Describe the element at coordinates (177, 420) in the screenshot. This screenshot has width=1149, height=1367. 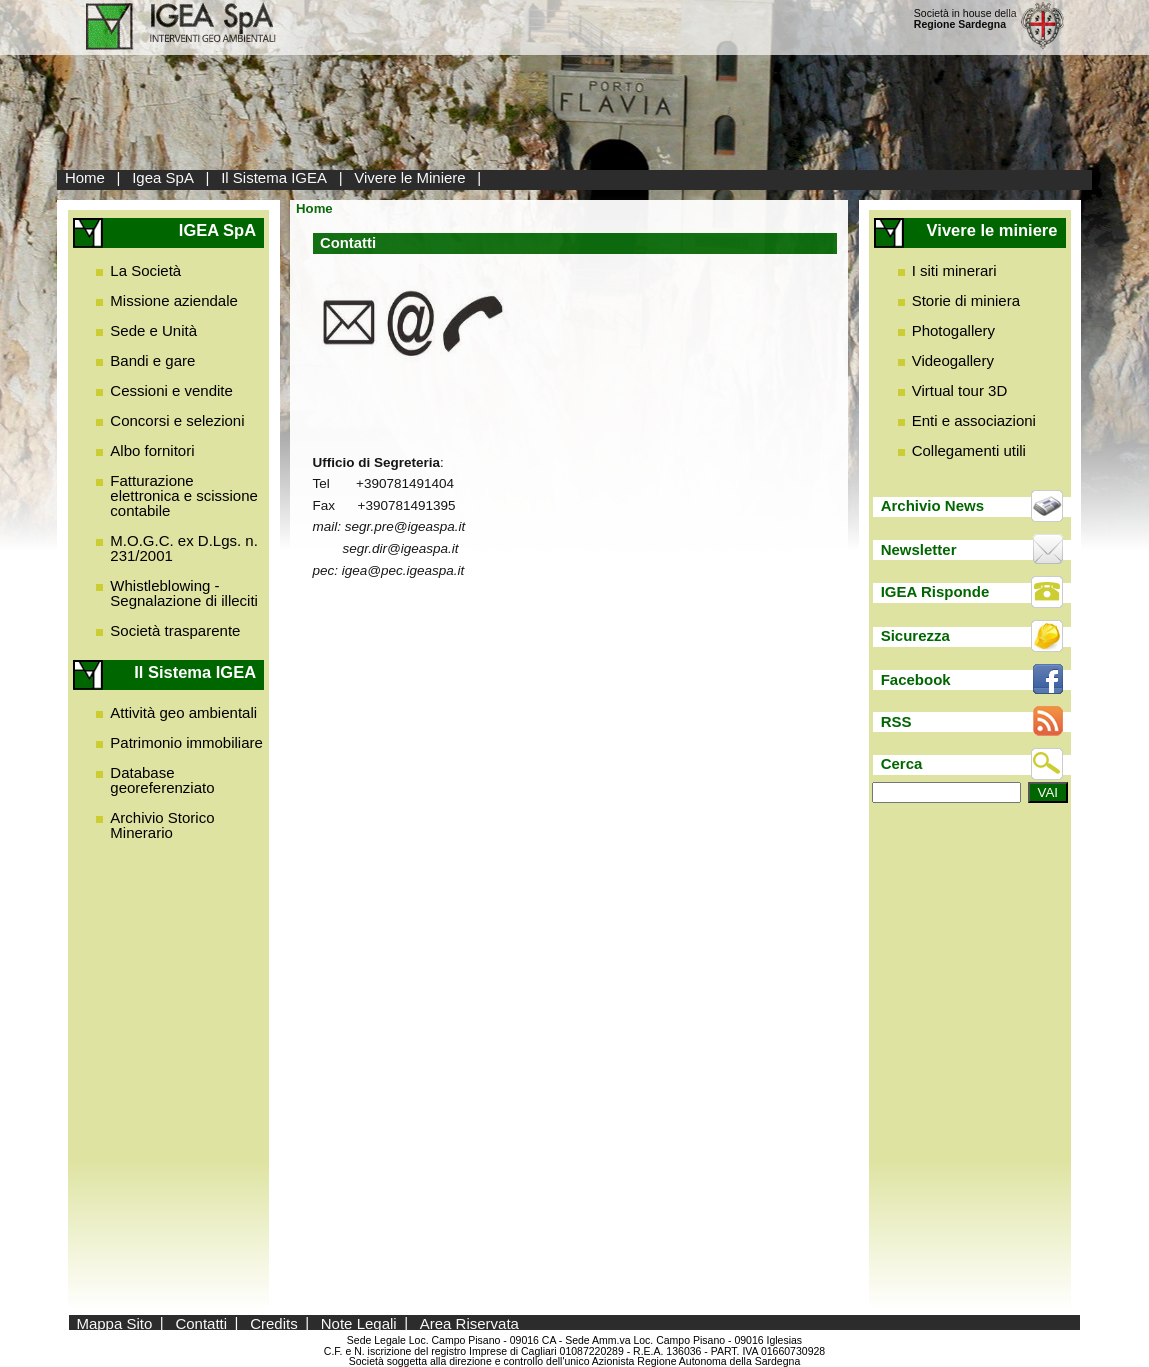
I see `Concorsi e selezioni` at that location.